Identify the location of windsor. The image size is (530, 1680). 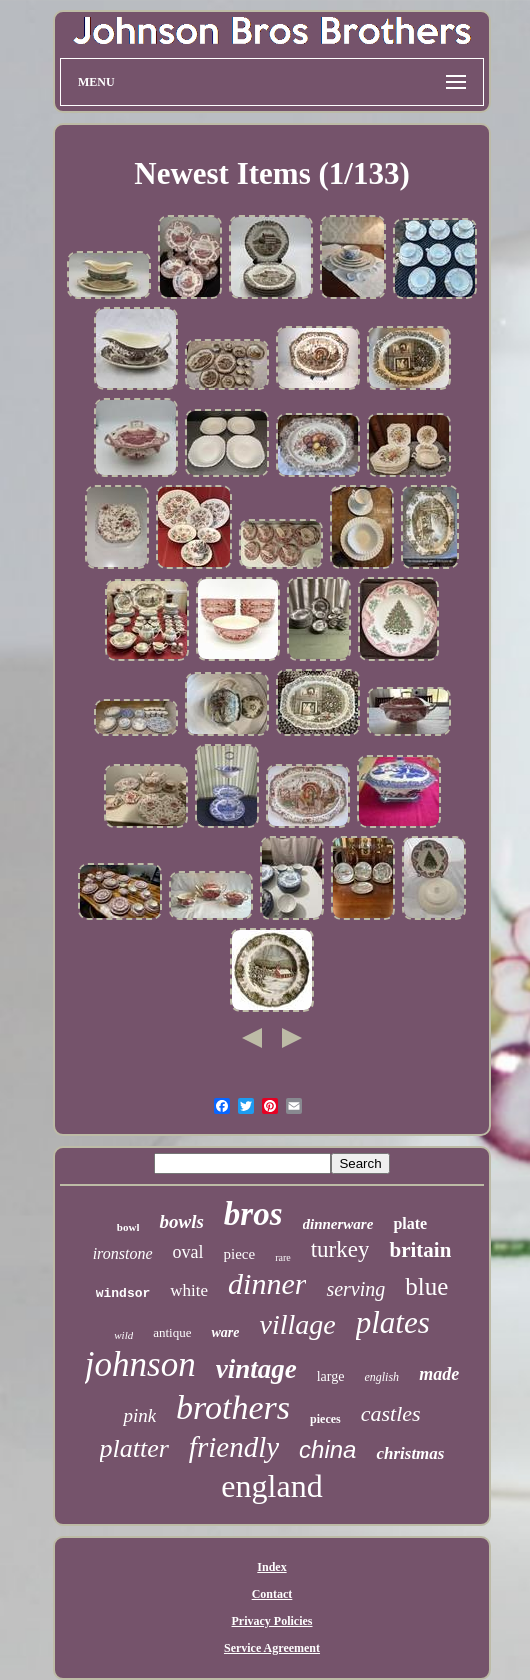
(123, 1293).